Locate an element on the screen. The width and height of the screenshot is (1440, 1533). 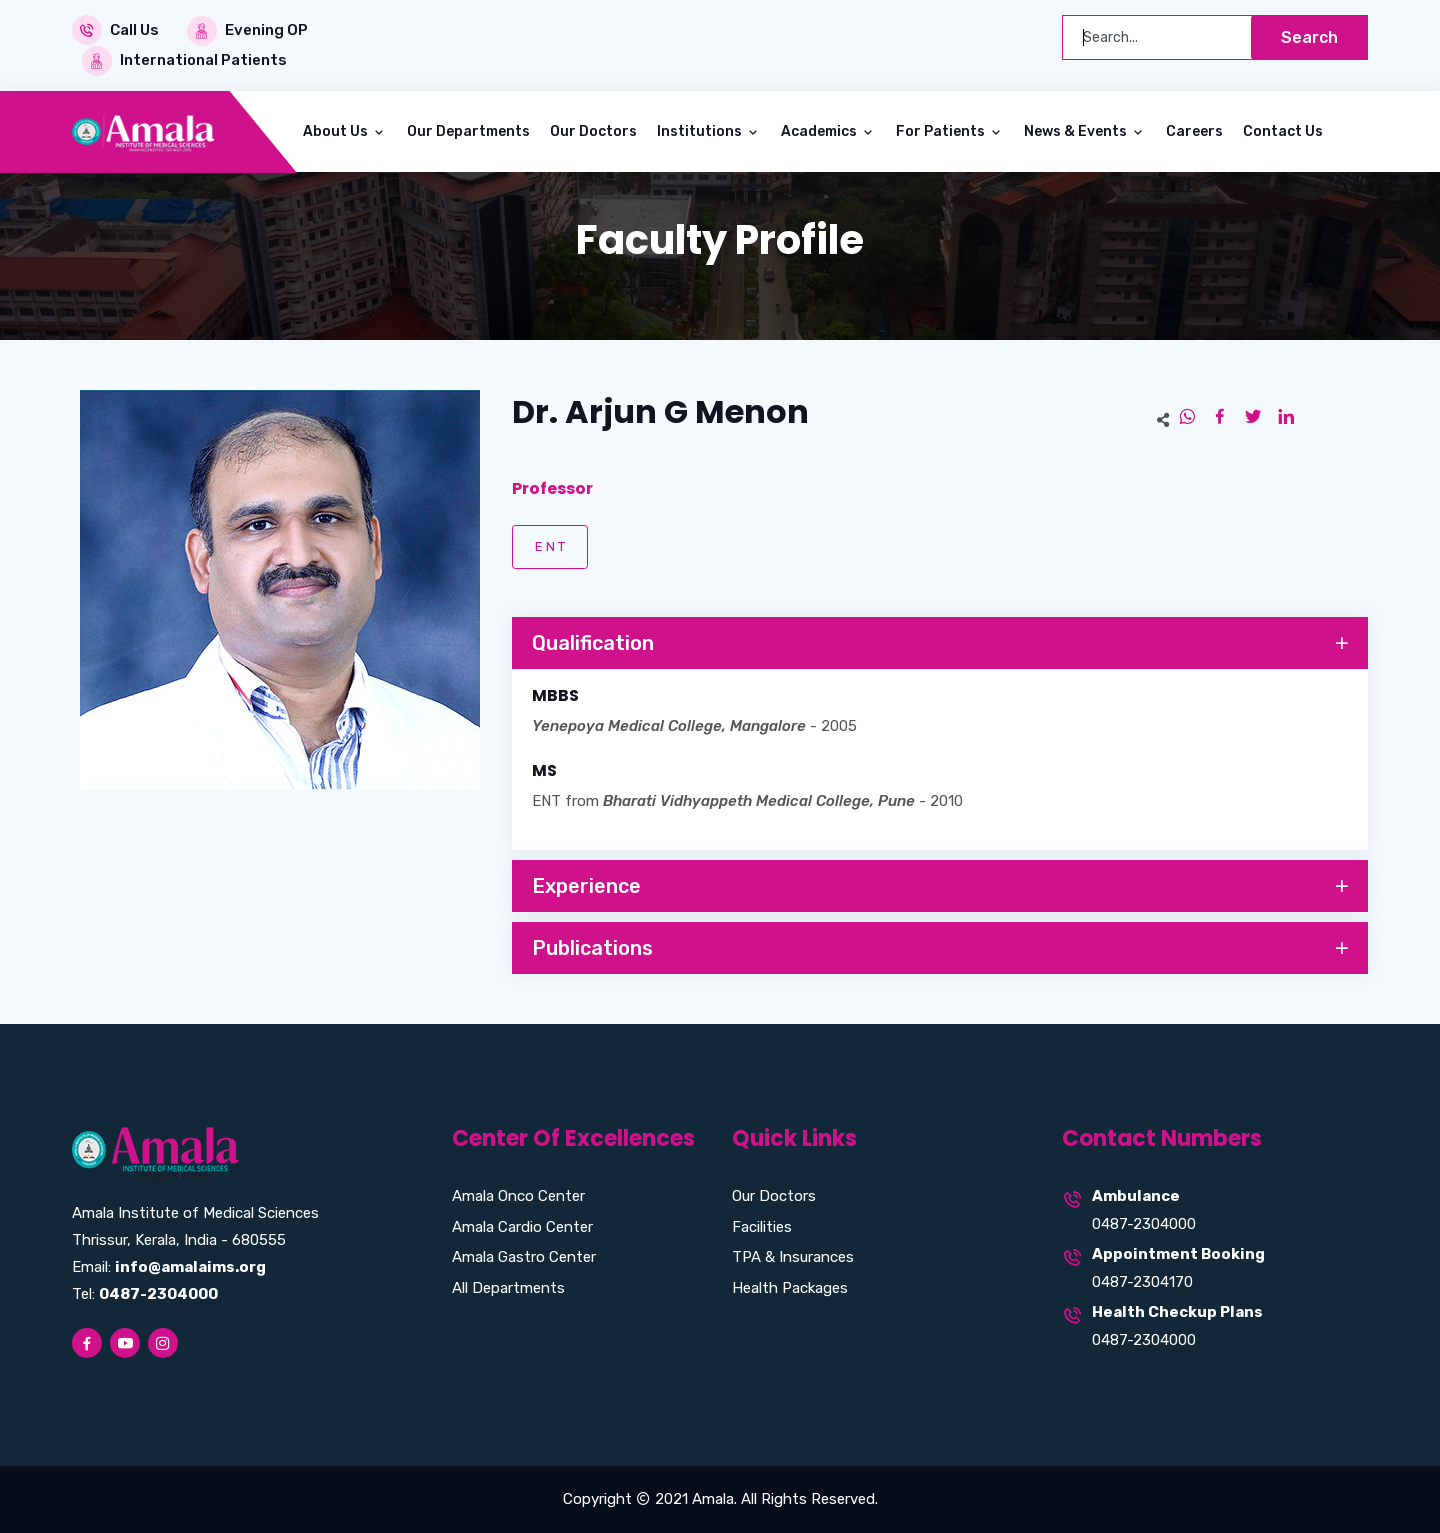
Search is located at coordinates (1309, 37).